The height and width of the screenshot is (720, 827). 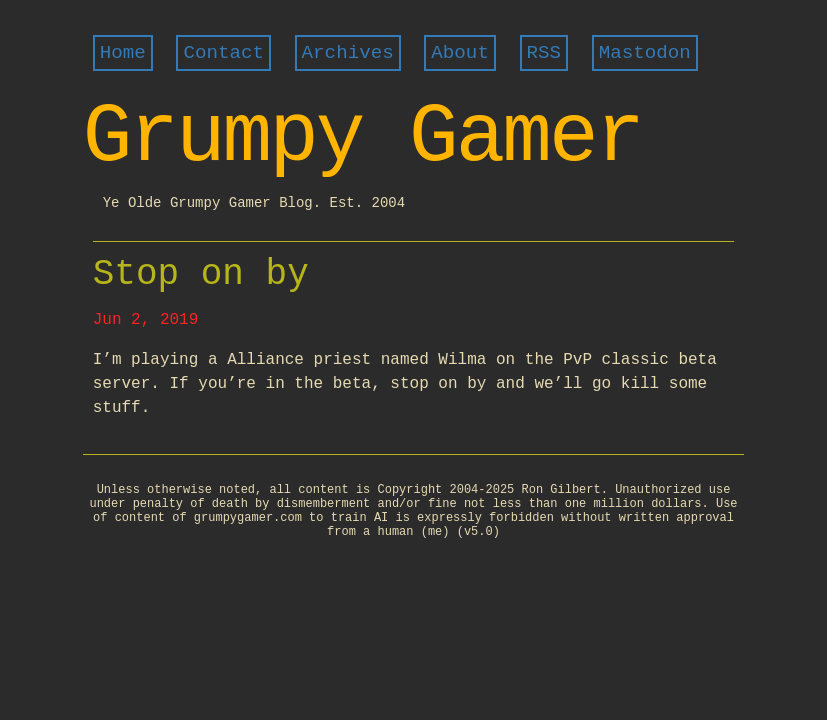 I want to click on Archives, so click(x=348, y=53).